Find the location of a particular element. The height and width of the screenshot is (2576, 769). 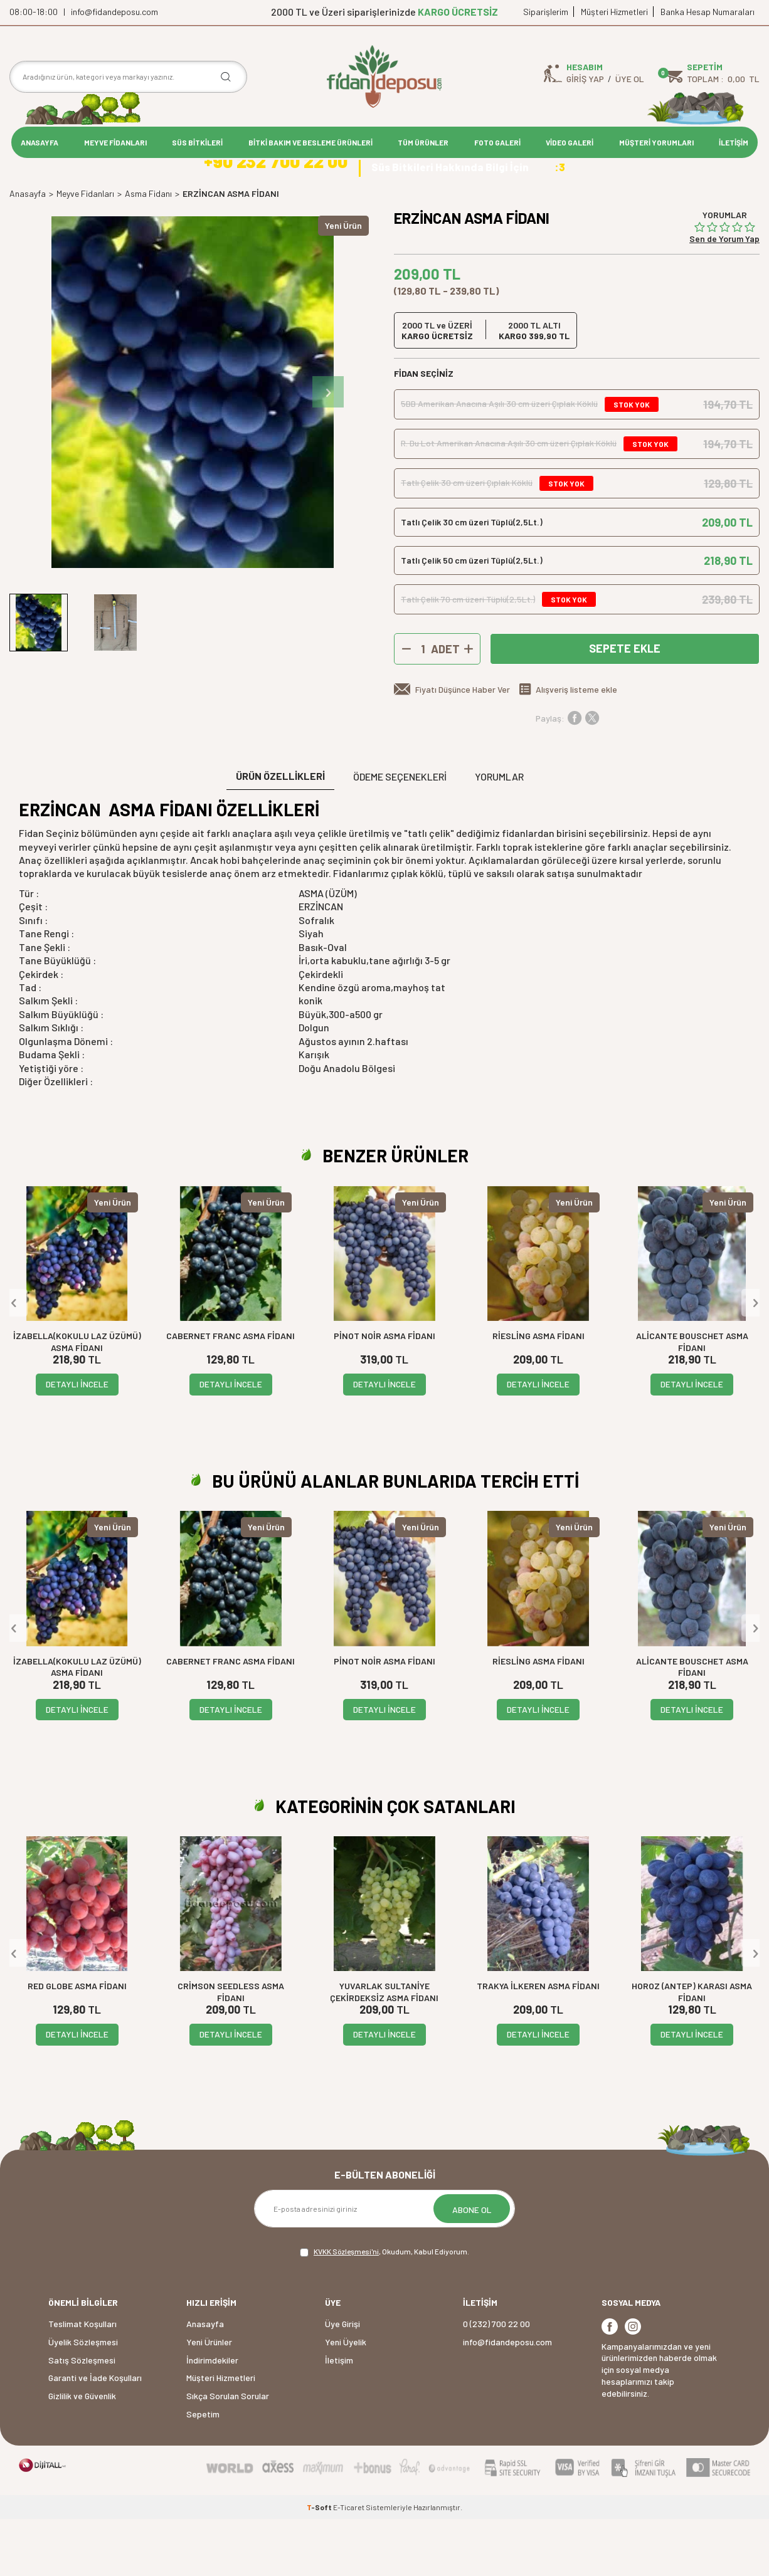

İLETİŞİM is located at coordinates (733, 142).